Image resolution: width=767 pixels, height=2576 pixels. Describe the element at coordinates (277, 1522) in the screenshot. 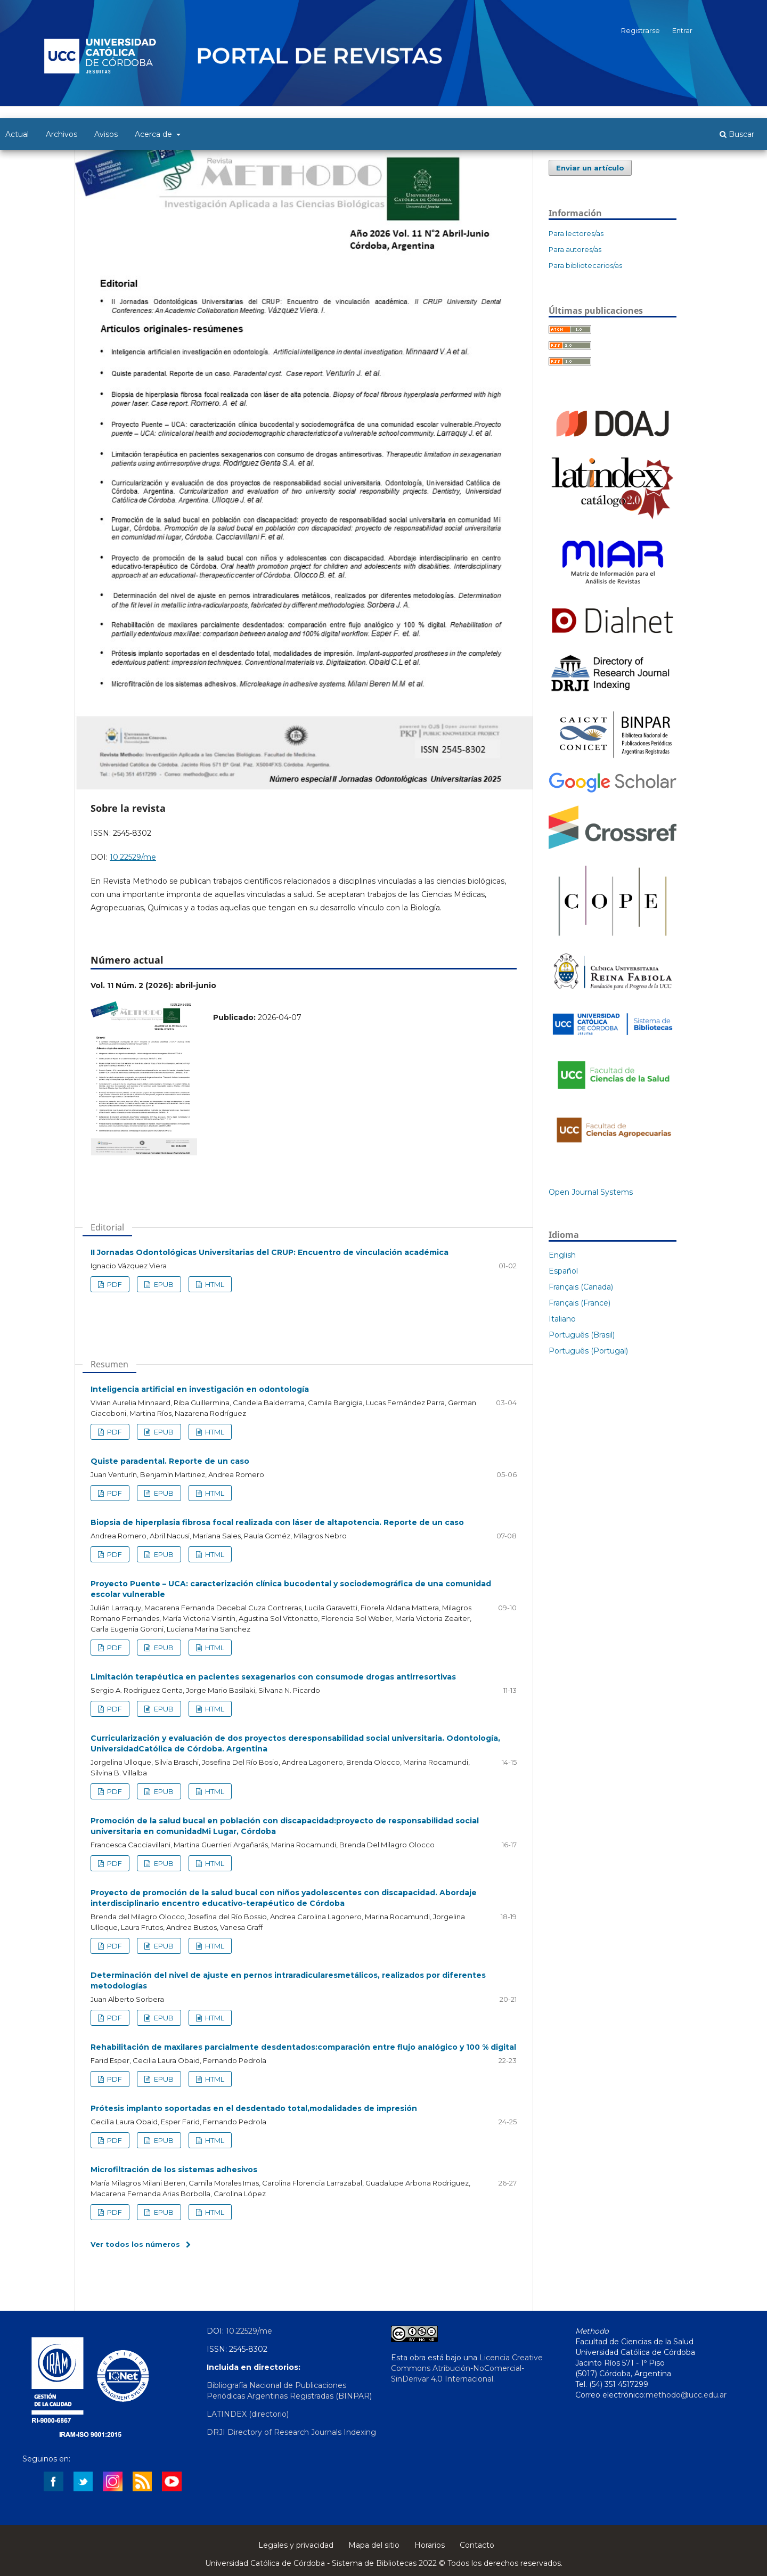

I see `Biopsia de hiperplasia fibrosa focal realizada con láser de altapotencia. Reporte de un caso` at that location.